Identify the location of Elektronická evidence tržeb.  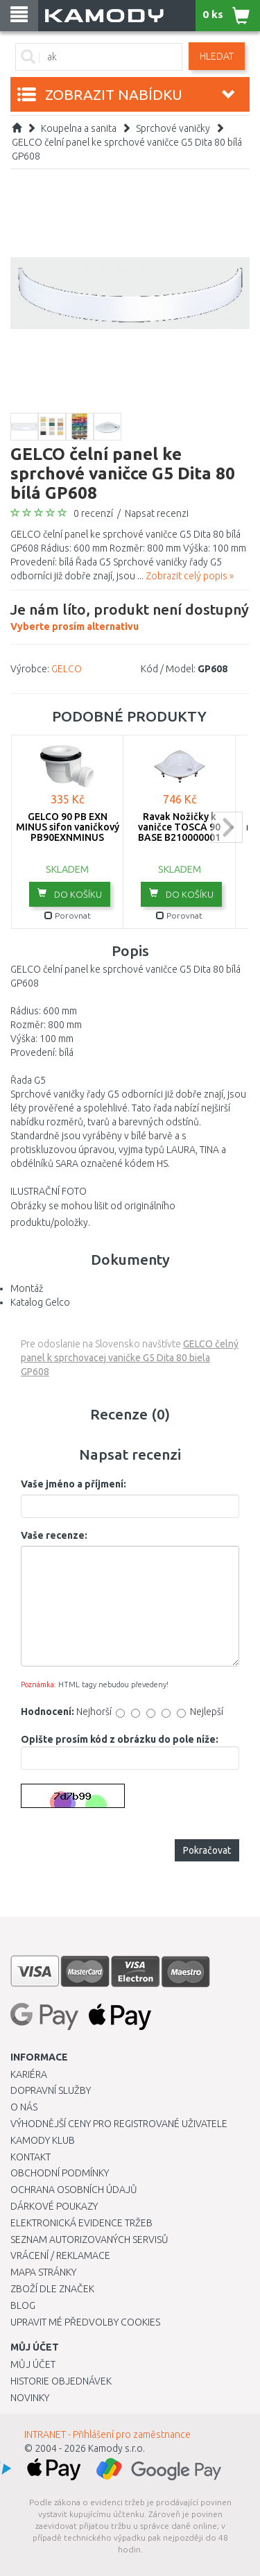
(81, 2222).